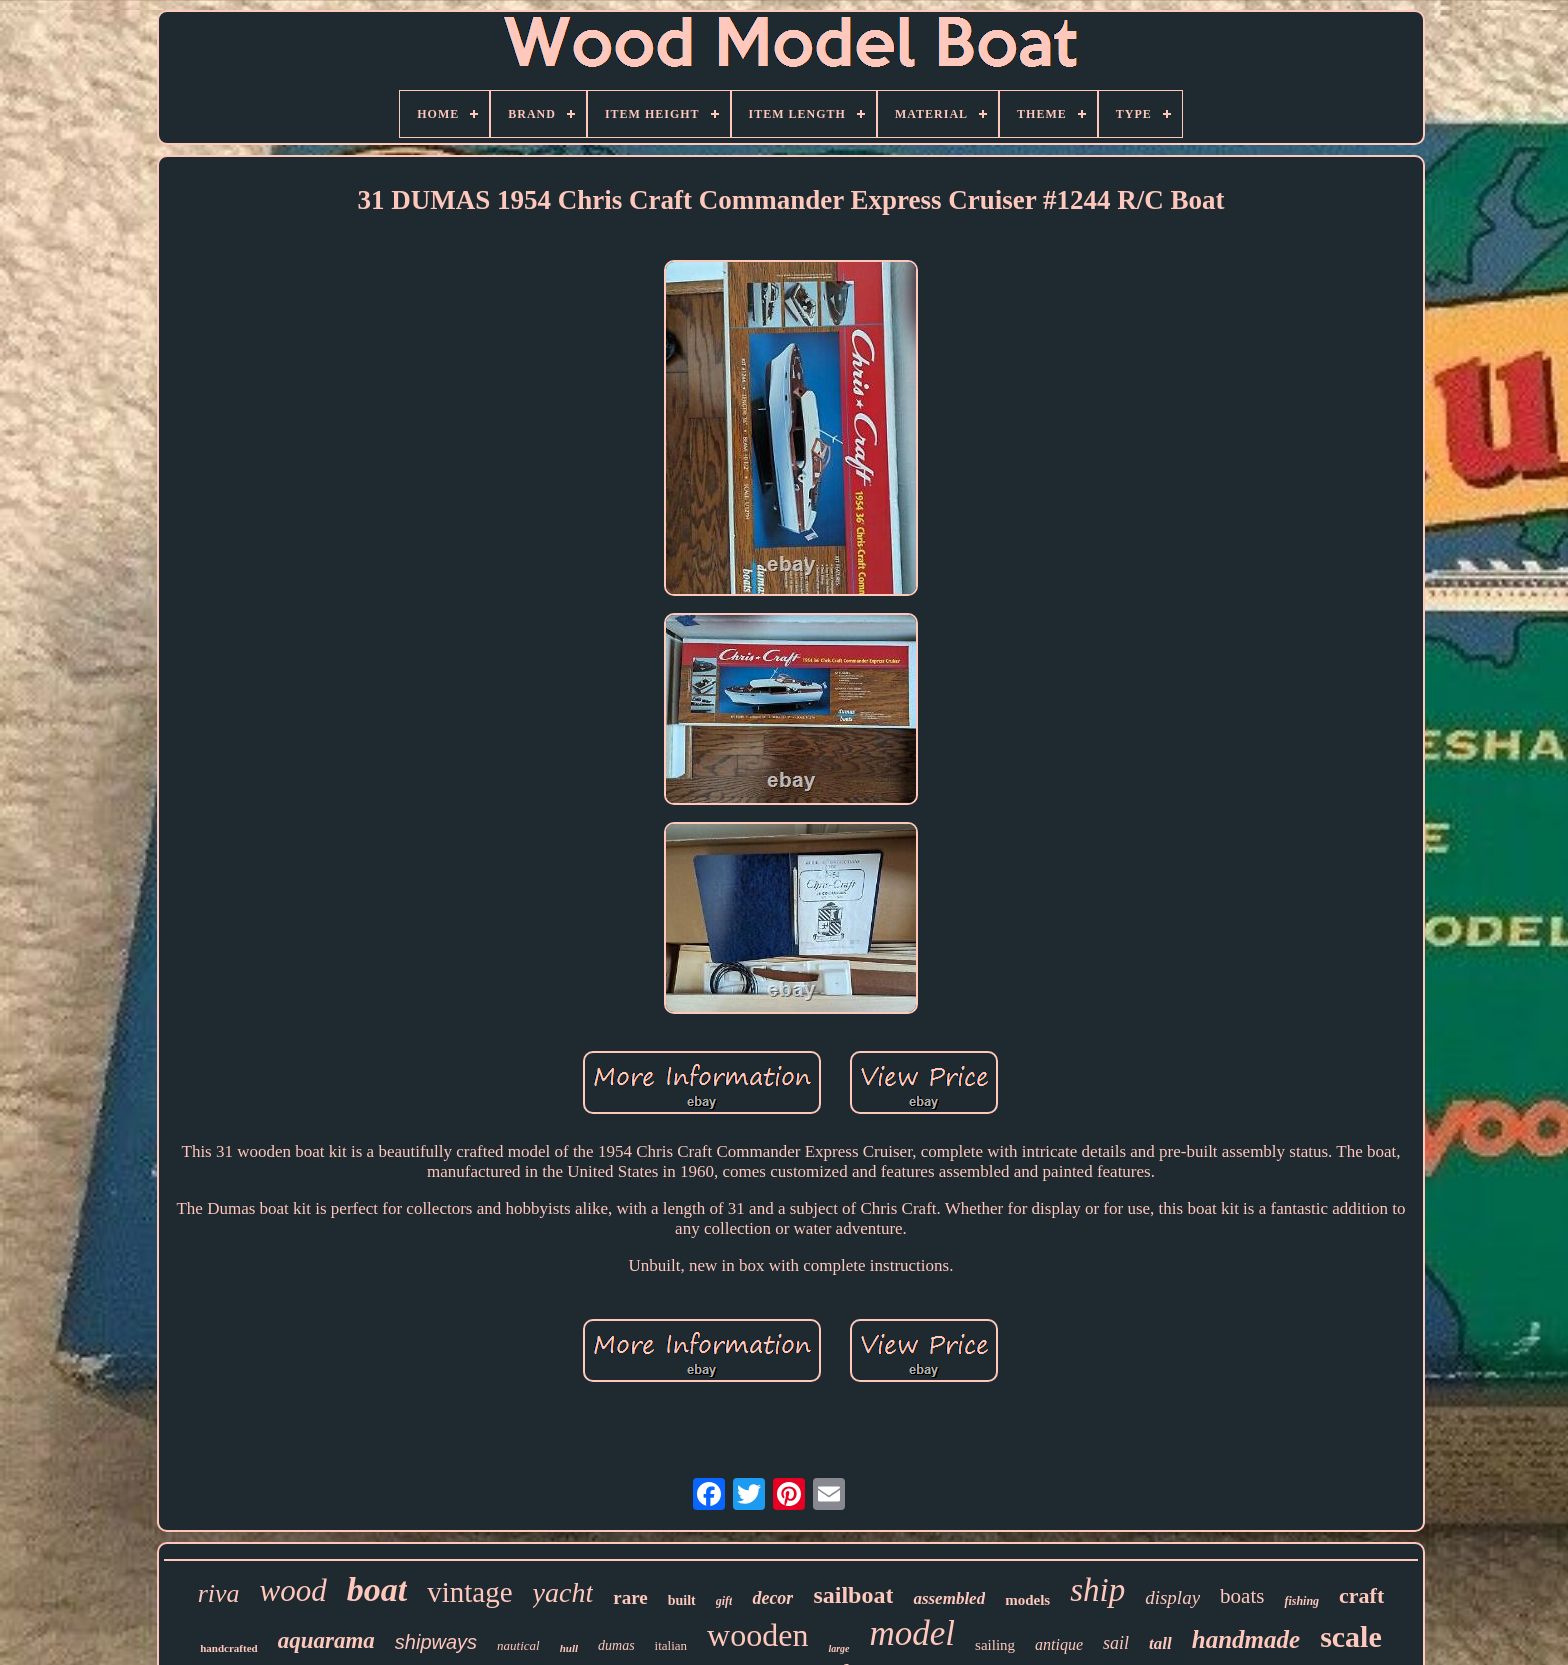 The height and width of the screenshot is (1665, 1568). What do you see at coordinates (293, 1590) in the screenshot?
I see `wood` at bounding box center [293, 1590].